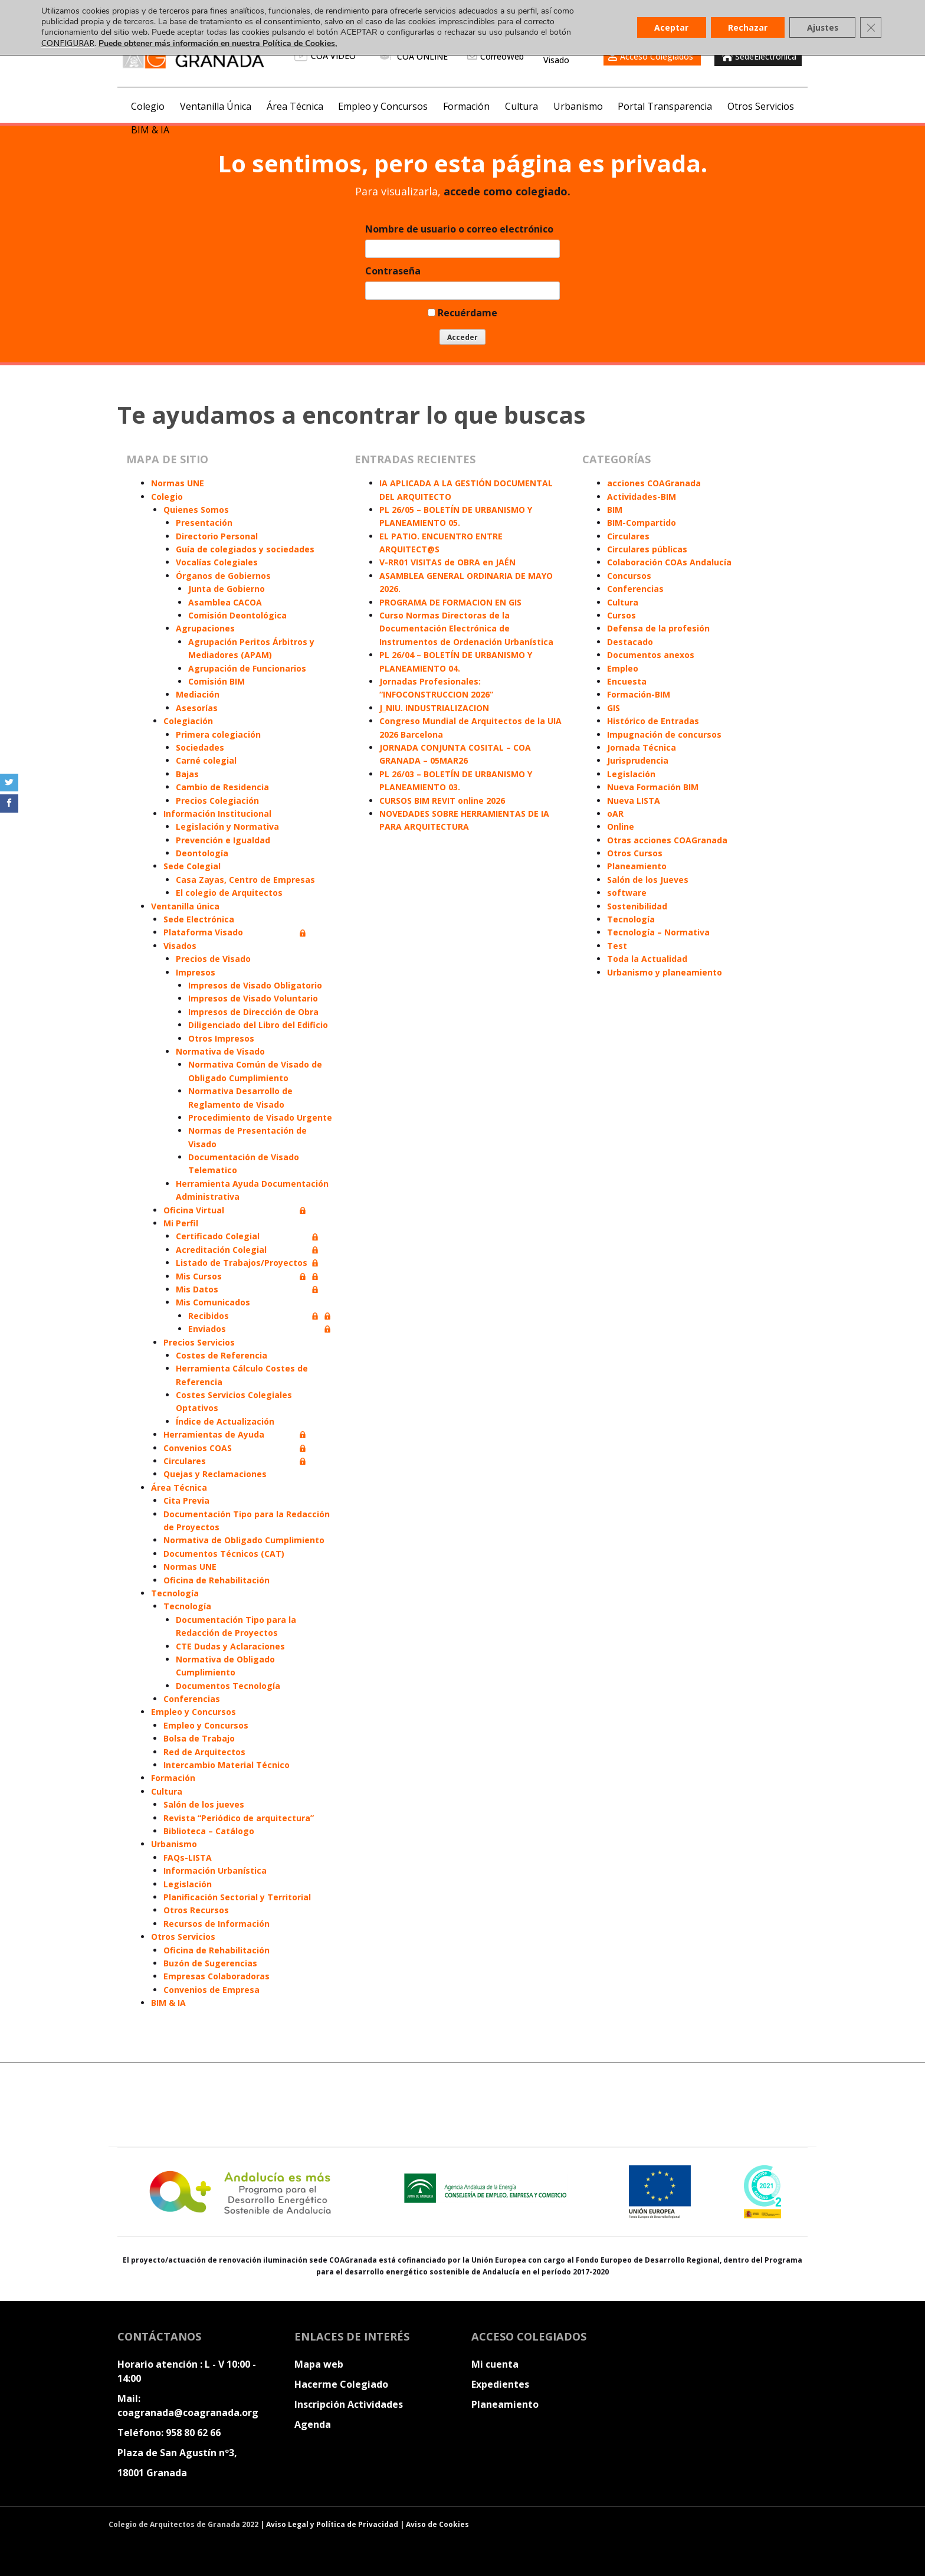 This screenshot has height=2576, width=925. What do you see at coordinates (247, 668) in the screenshot?
I see `Agrupación de Funcionarios` at bounding box center [247, 668].